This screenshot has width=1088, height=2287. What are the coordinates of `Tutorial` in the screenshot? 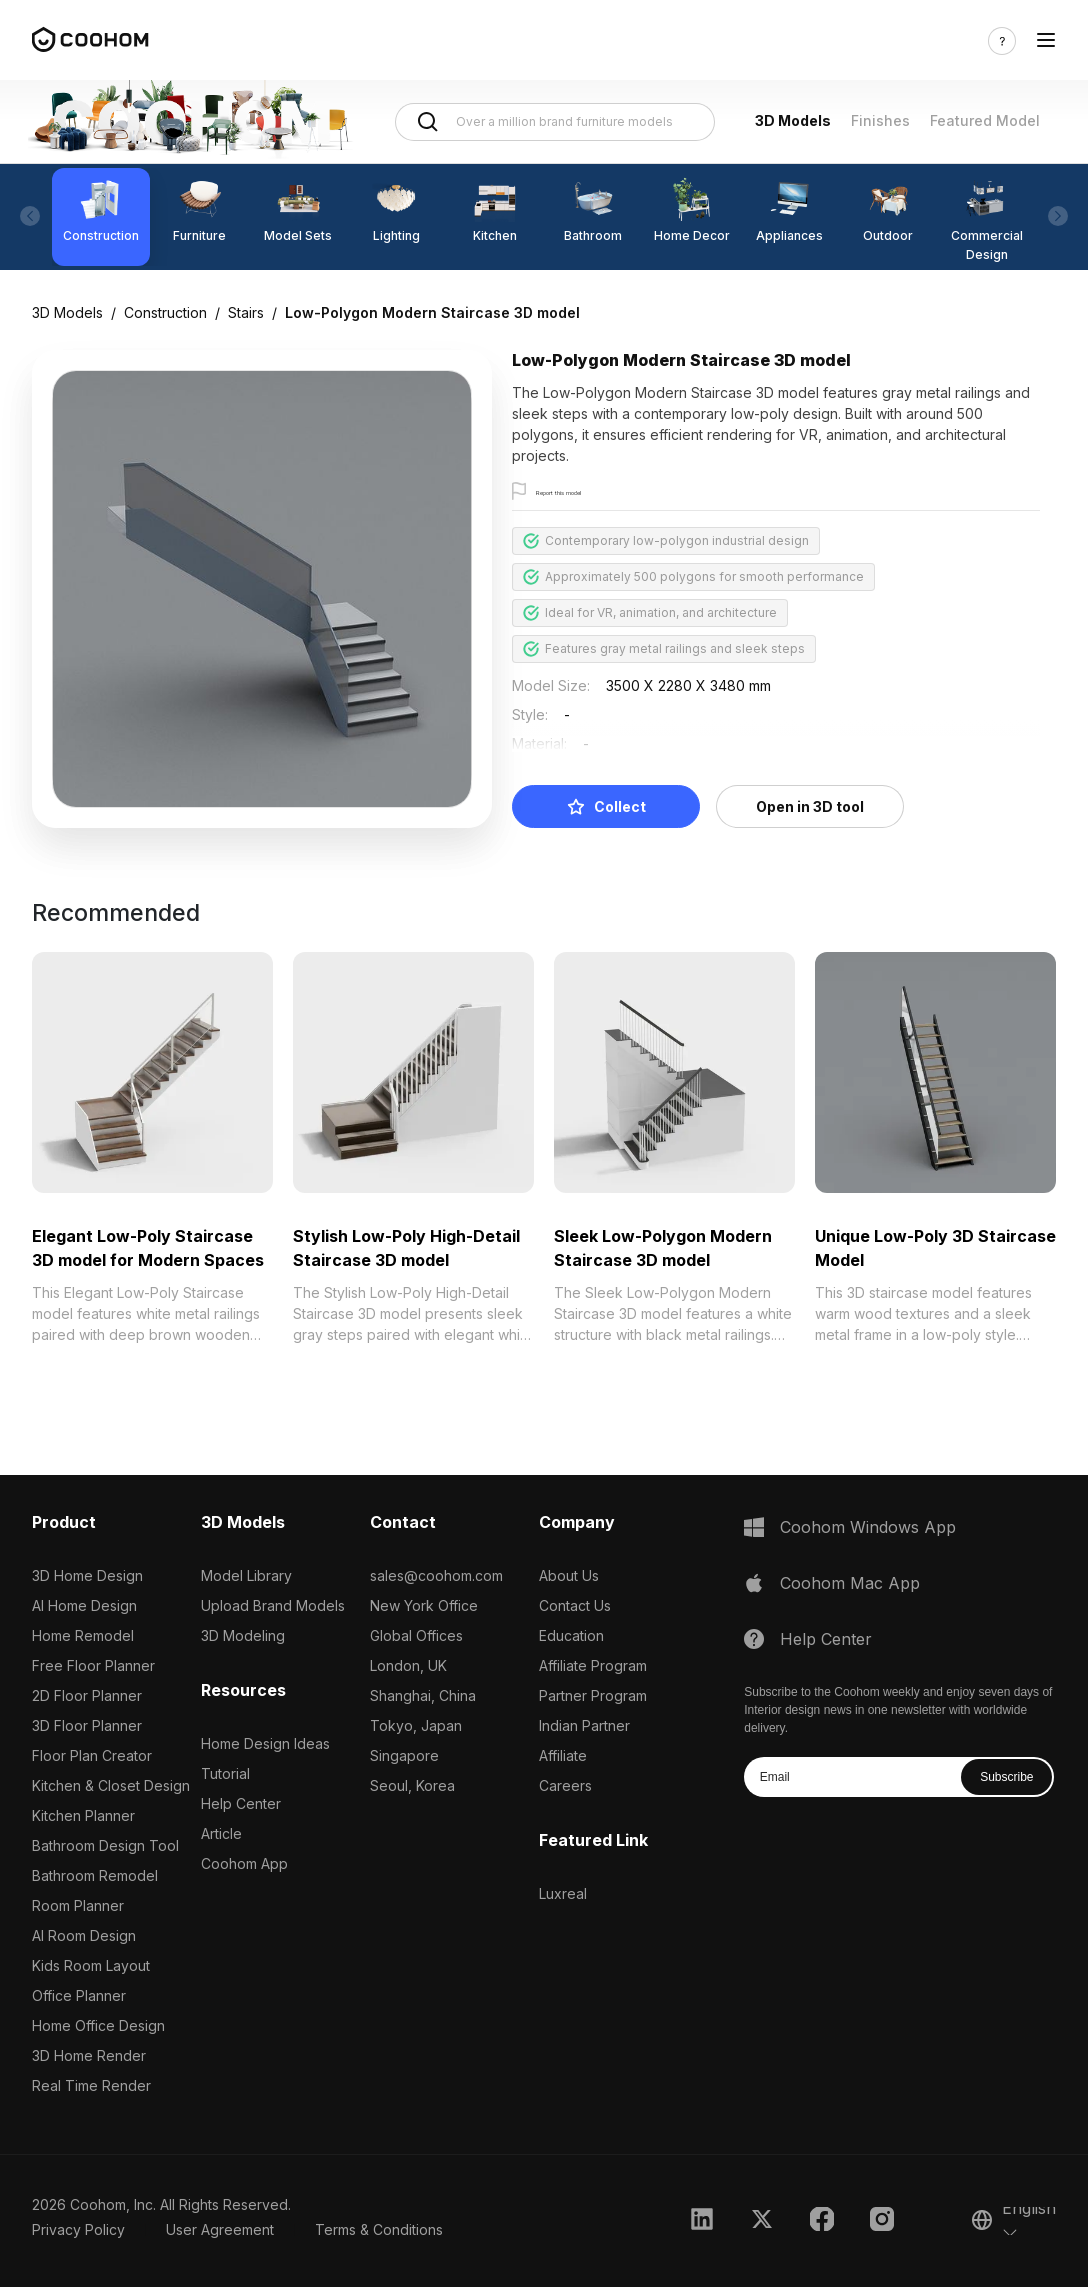 It's located at (225, 1773).